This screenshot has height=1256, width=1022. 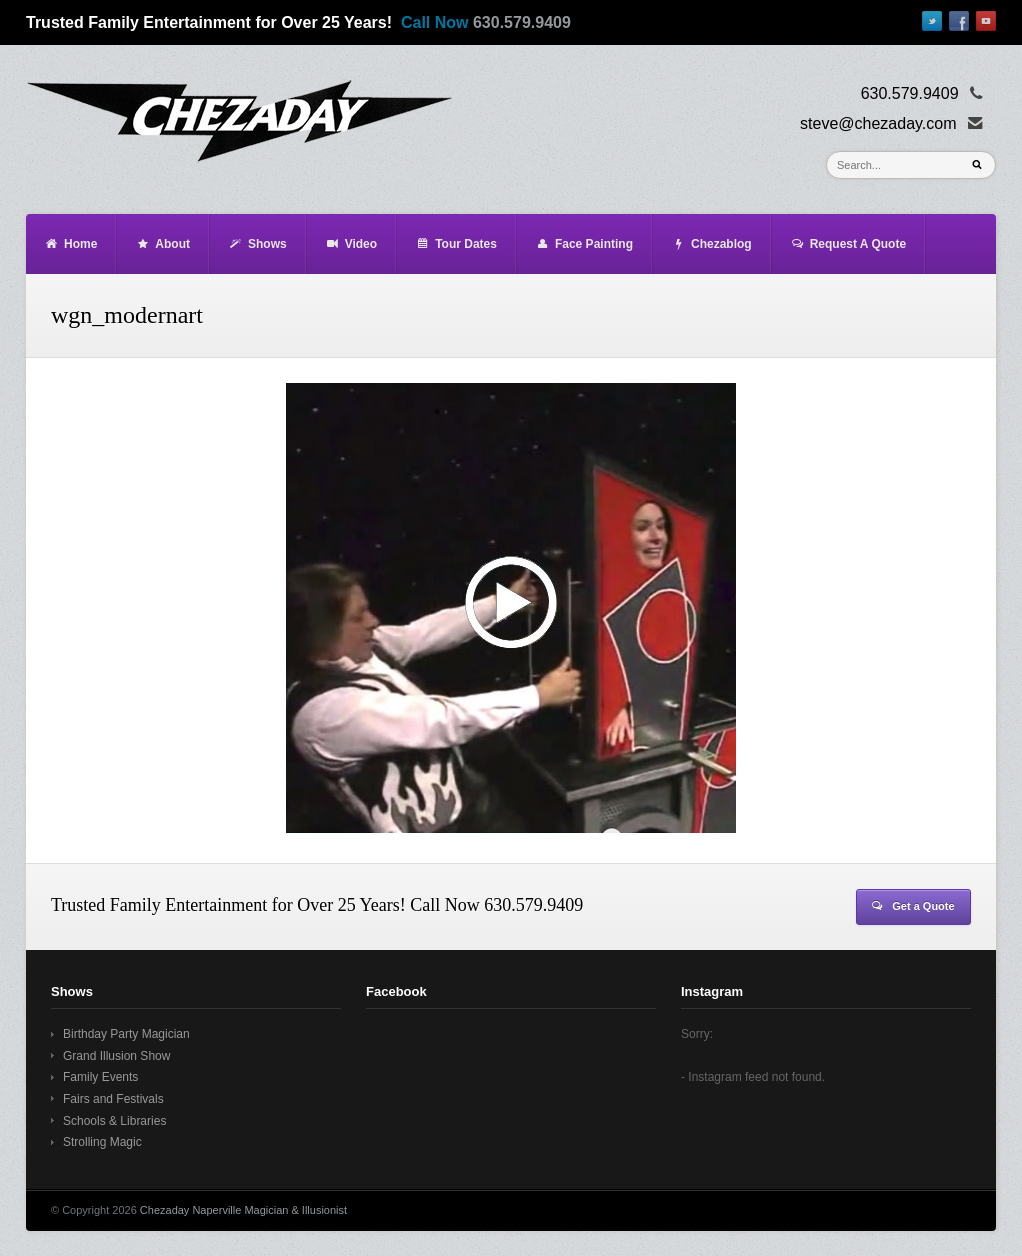 What do you see at coordinates (100, 1077) in the screenshot?
I see `Family Events` at bounding box center [100, 1077].